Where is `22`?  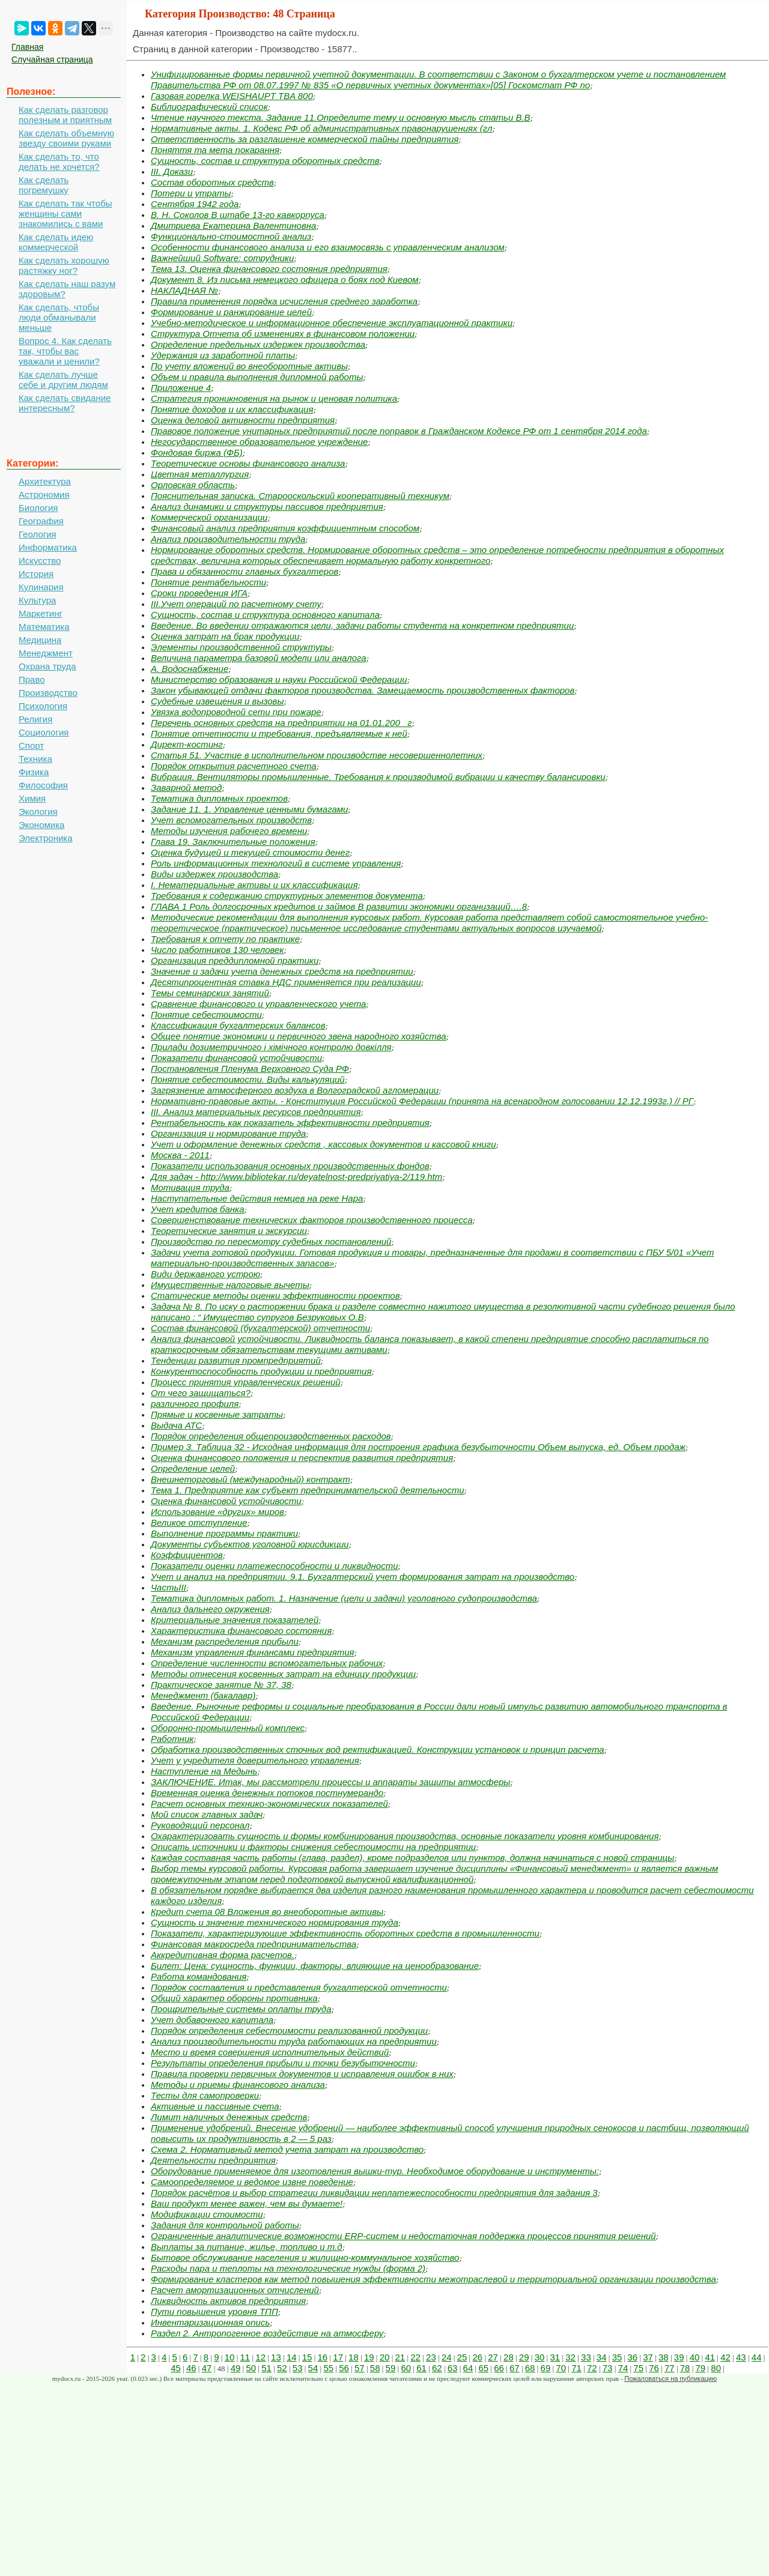 22 is located at coordinates (415, 2357).